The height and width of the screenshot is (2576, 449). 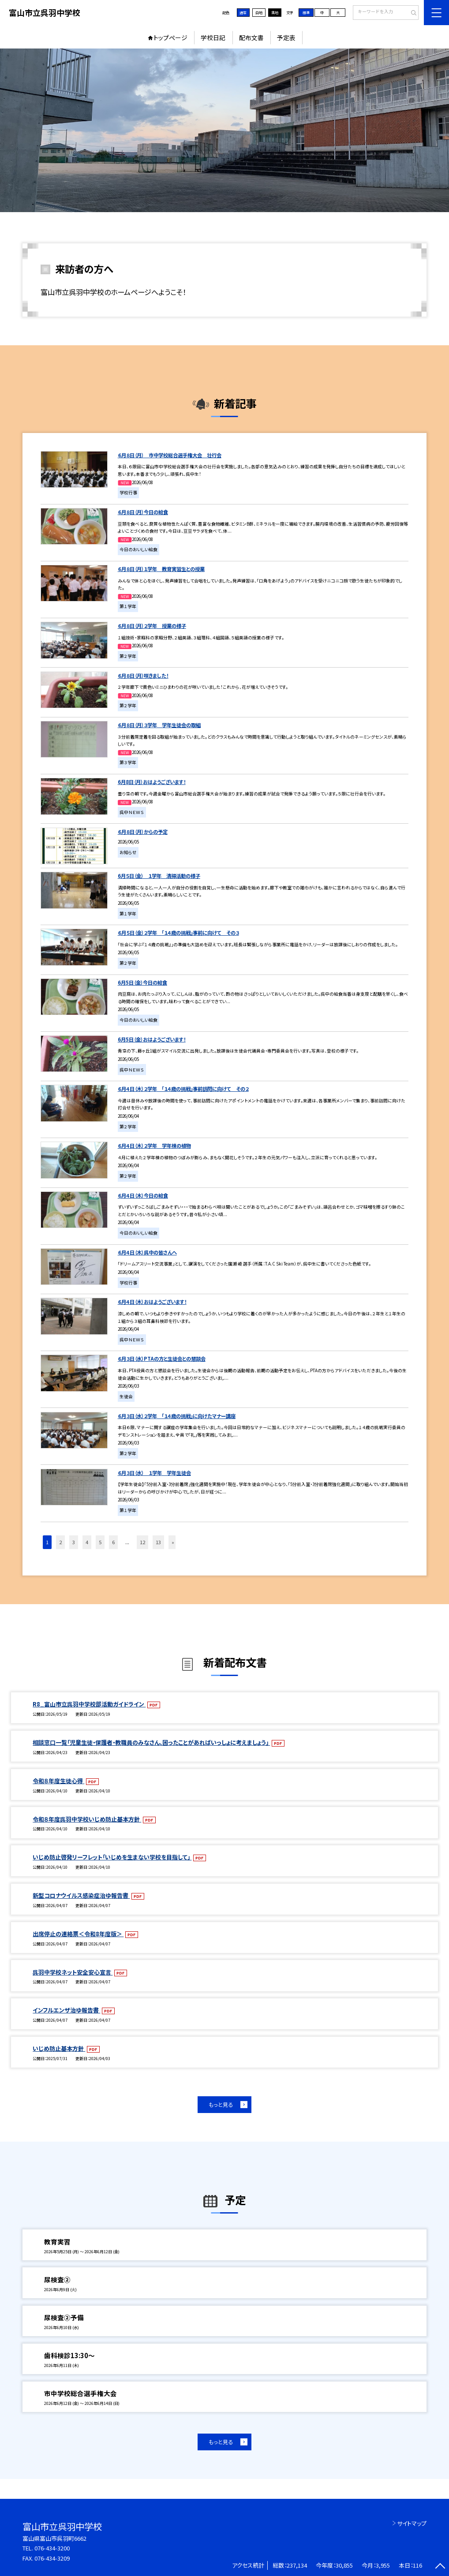 I want to click on 6月５日（金） １学年 清掃活動の様子, so click(x=159, y=875).